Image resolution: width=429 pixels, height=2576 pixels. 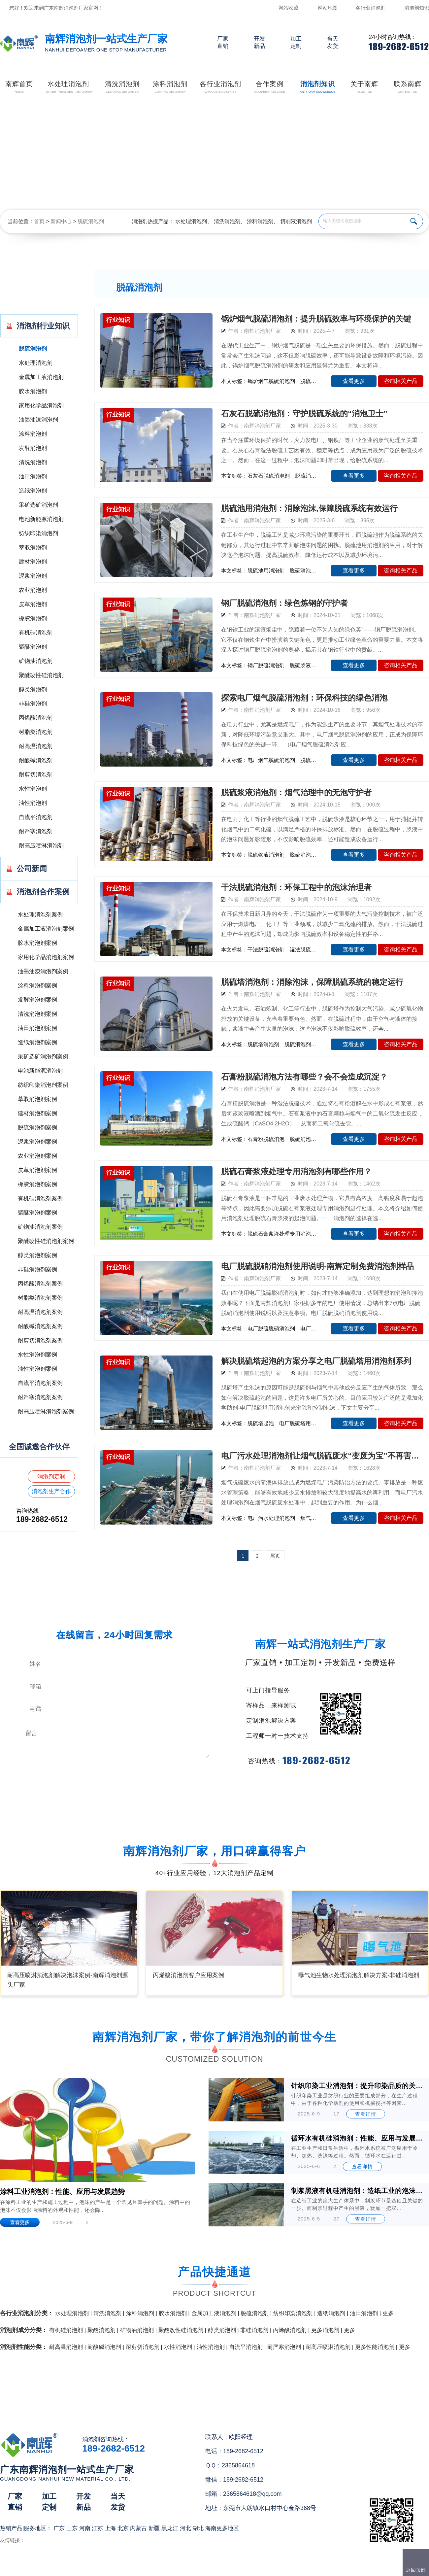 I want to click on 皮革消泡剂, so click(x=33, y=604).